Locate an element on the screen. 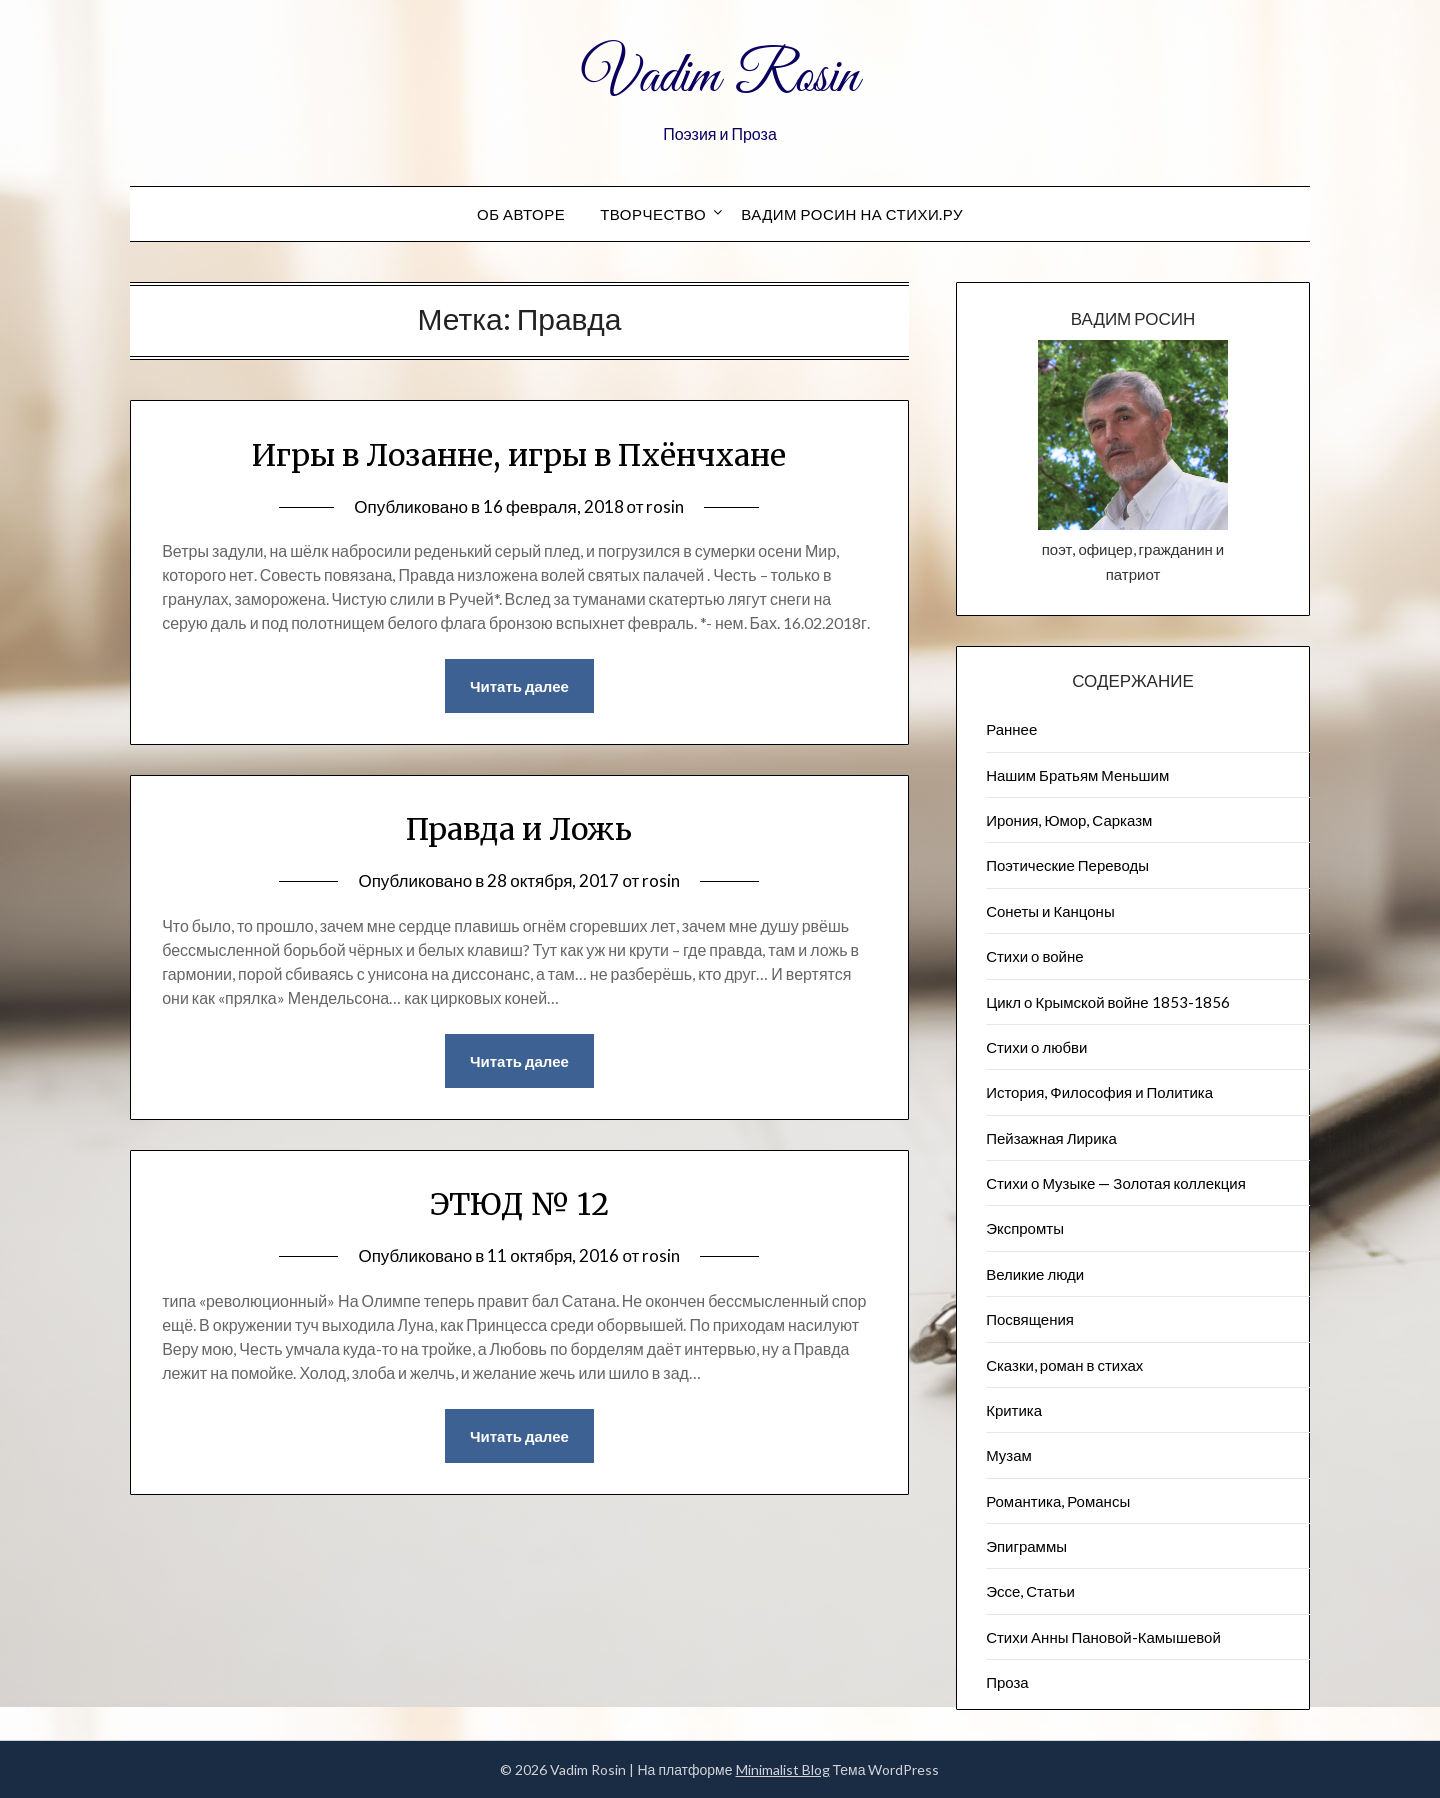  Правда и Ложь is located at coordinates (519, 829).